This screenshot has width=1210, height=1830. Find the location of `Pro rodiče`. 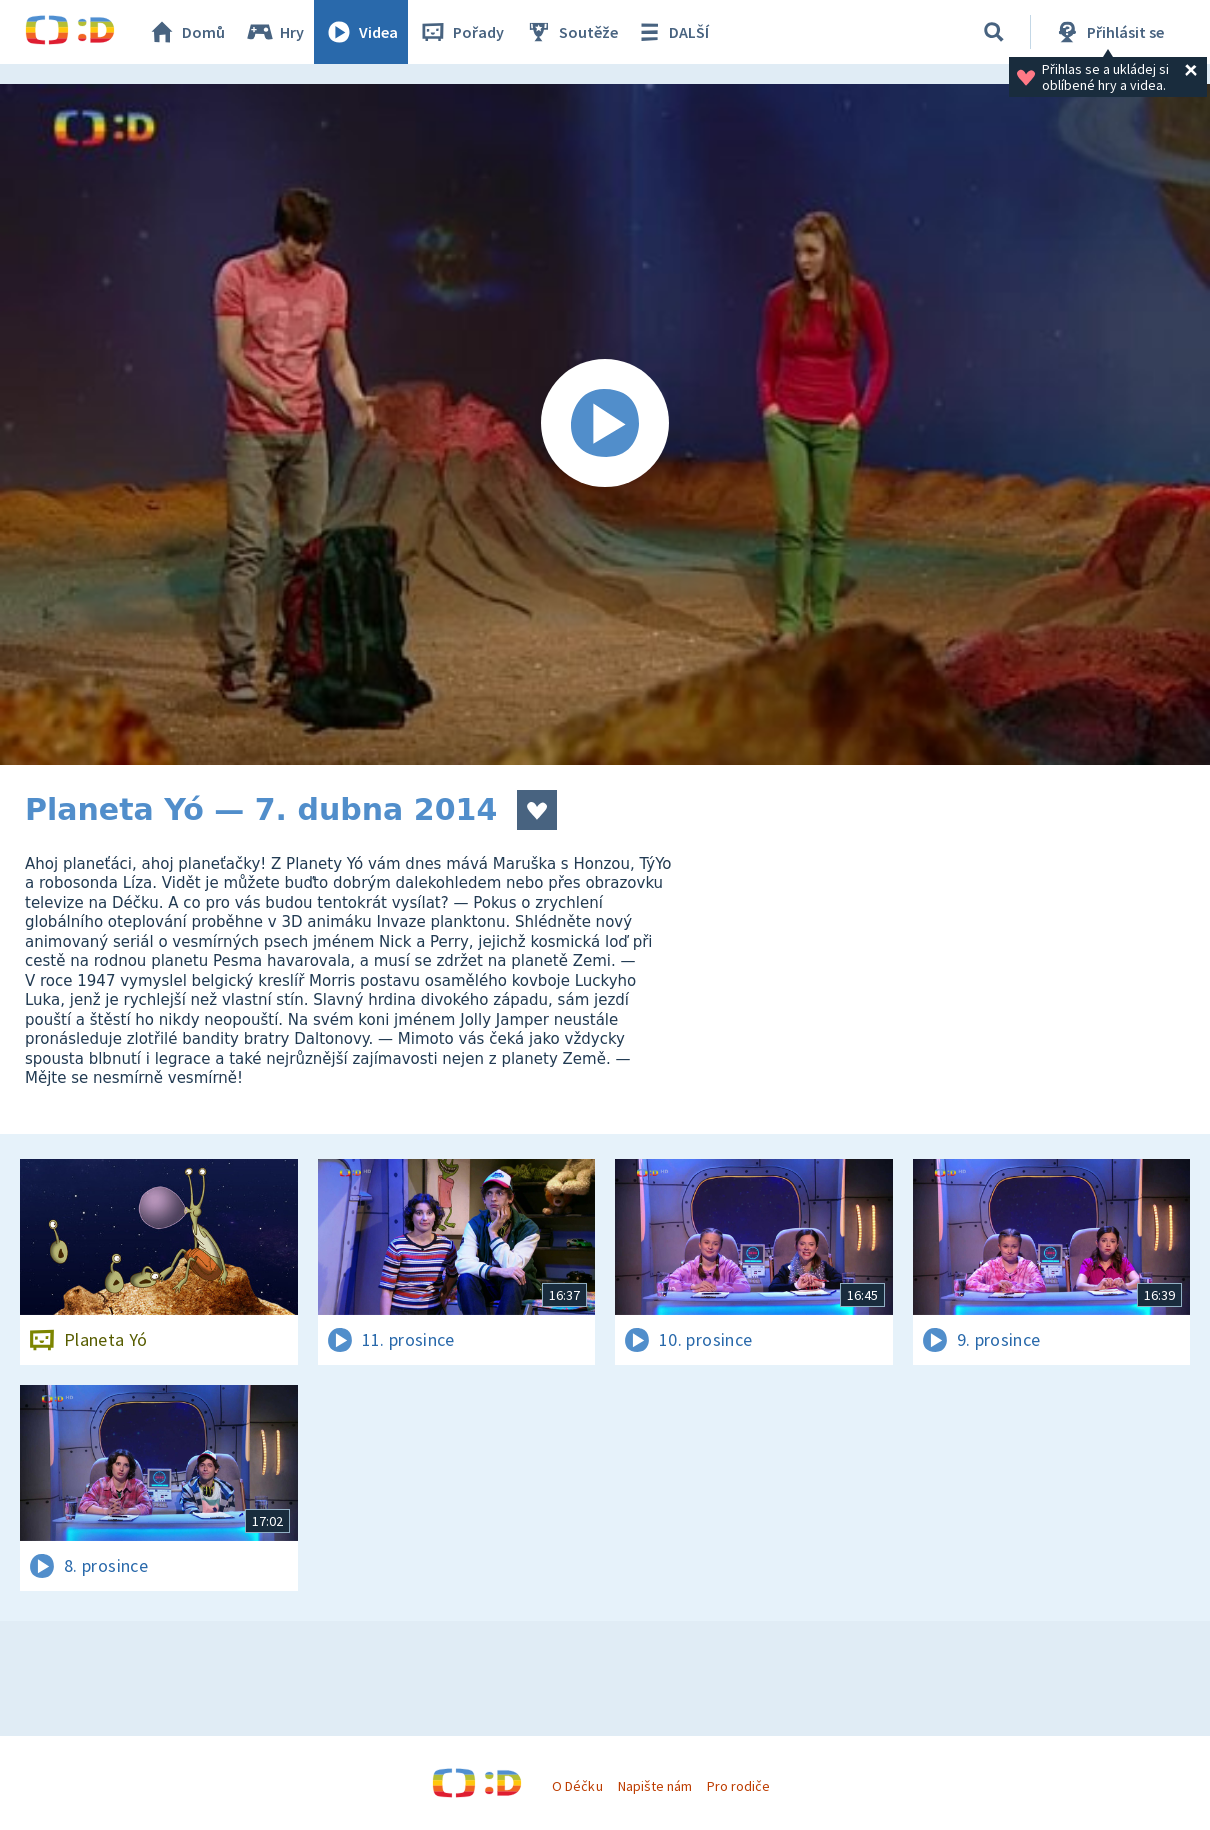

Pro rodiče is located at coordinates (738, 1786).